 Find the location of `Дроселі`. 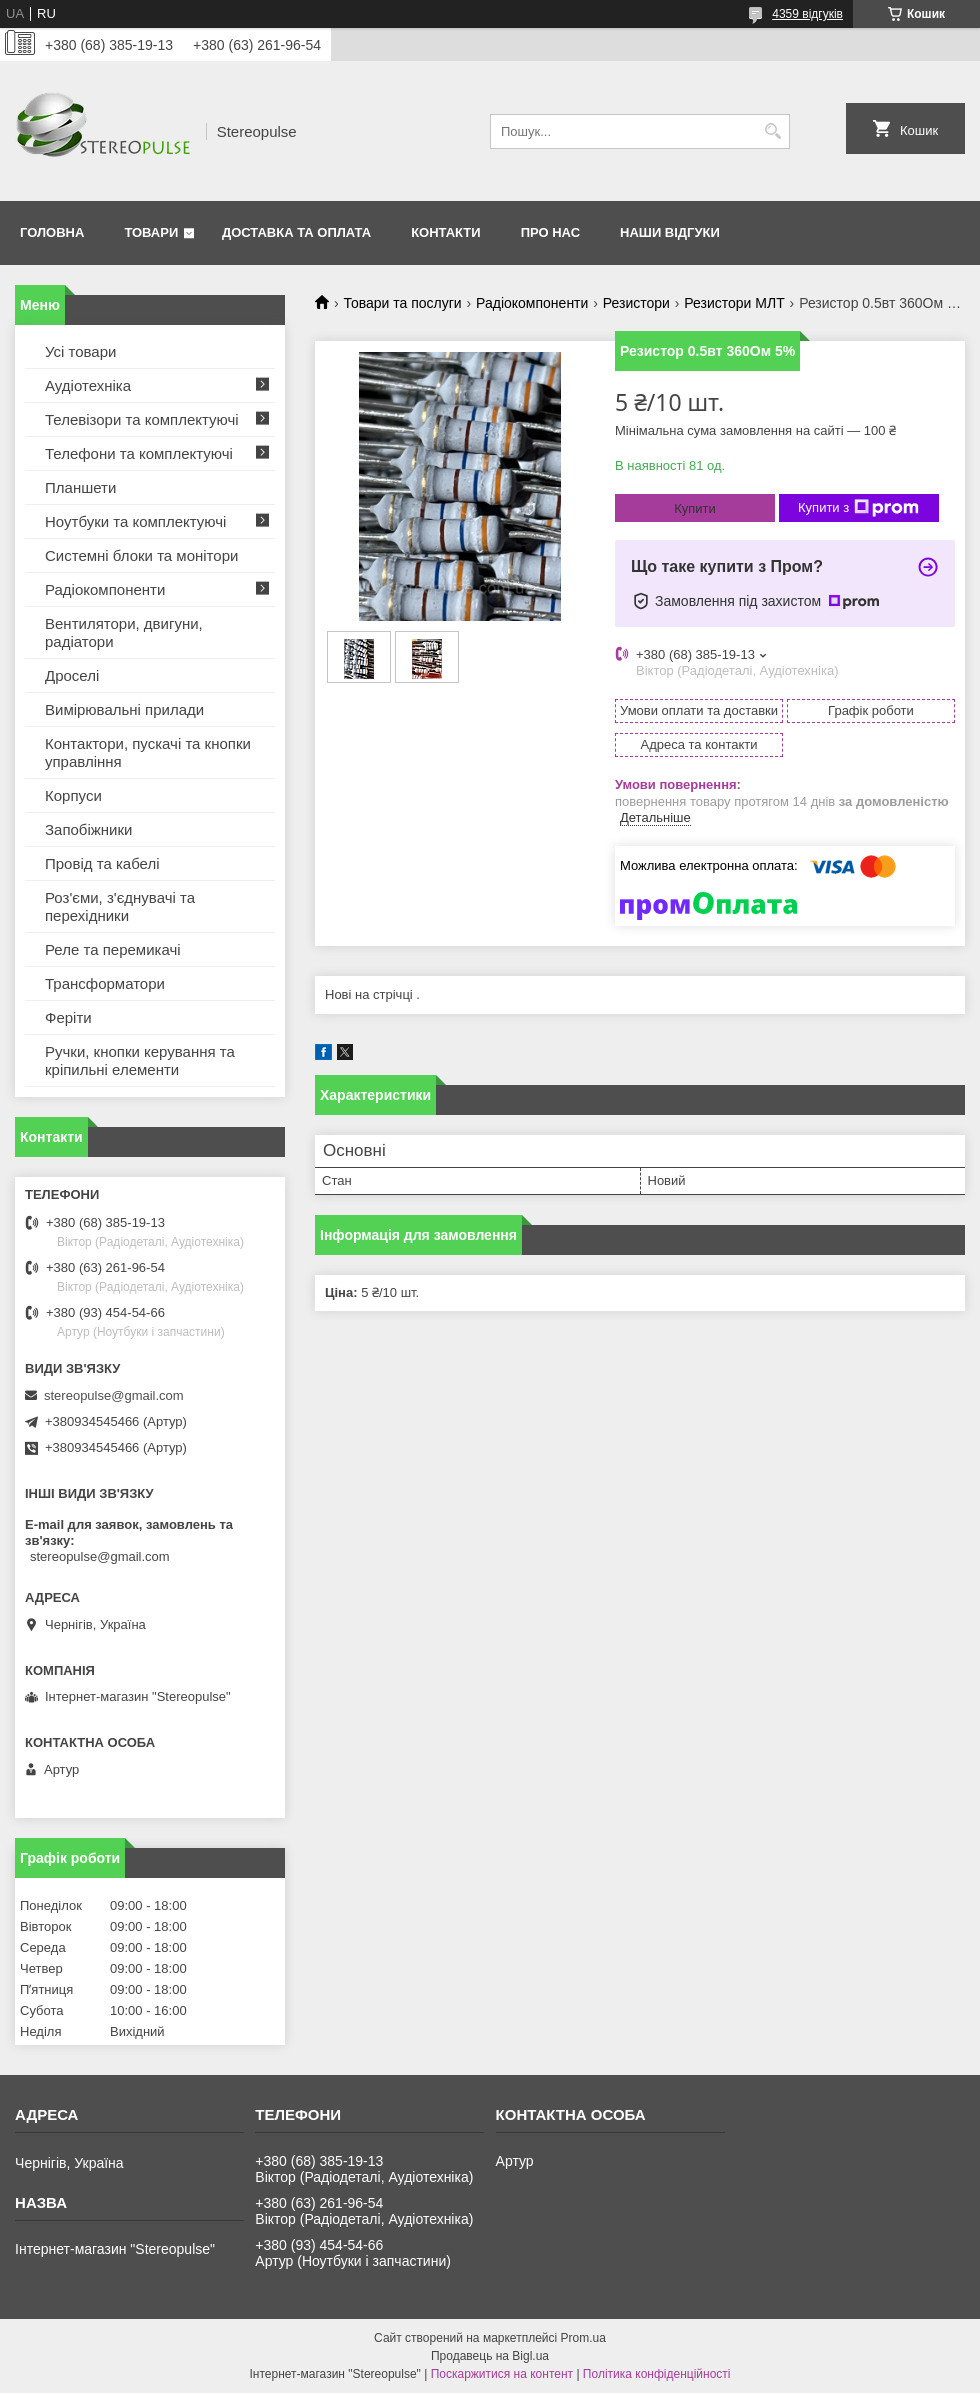

Дроселі is located at coordinates (72, 675).